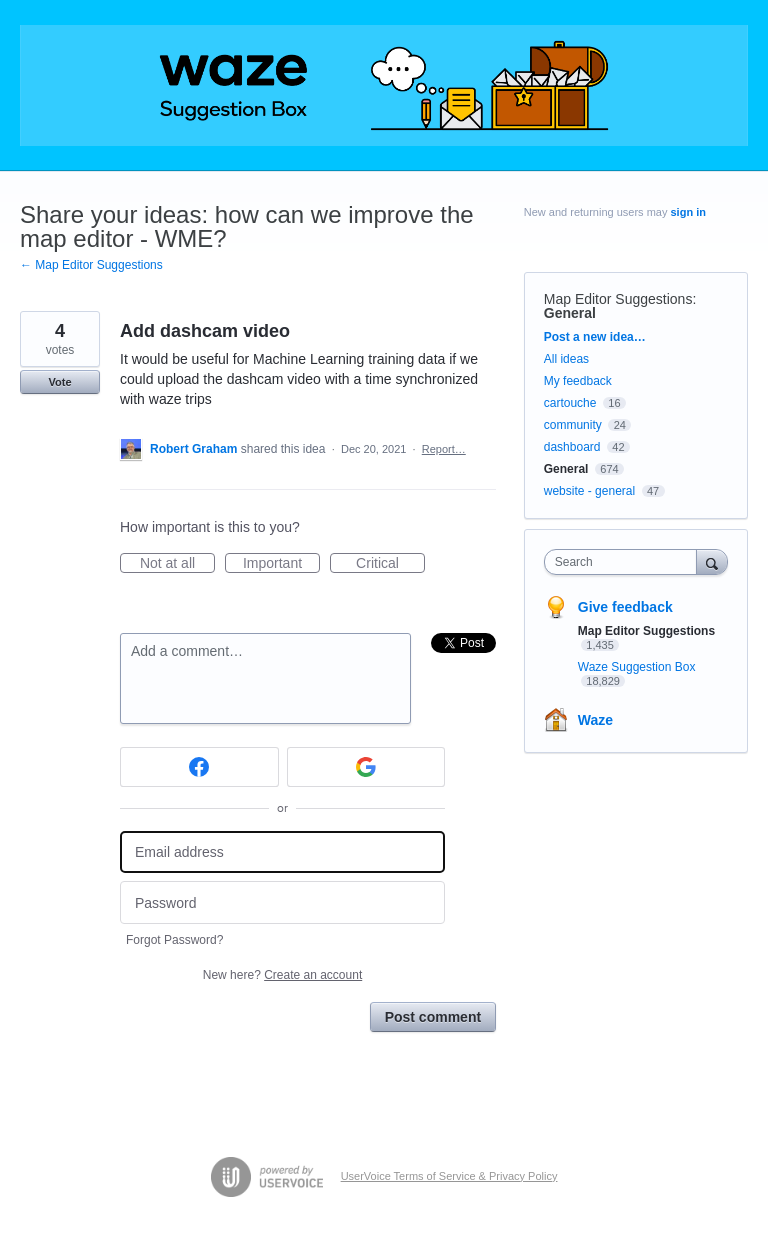 Image resolution: width=768 pixels, height=1237 pixels. Describe the element at coordinates (618, 299) in the screenshot. I see `Map Editor Suggestions` at that location.